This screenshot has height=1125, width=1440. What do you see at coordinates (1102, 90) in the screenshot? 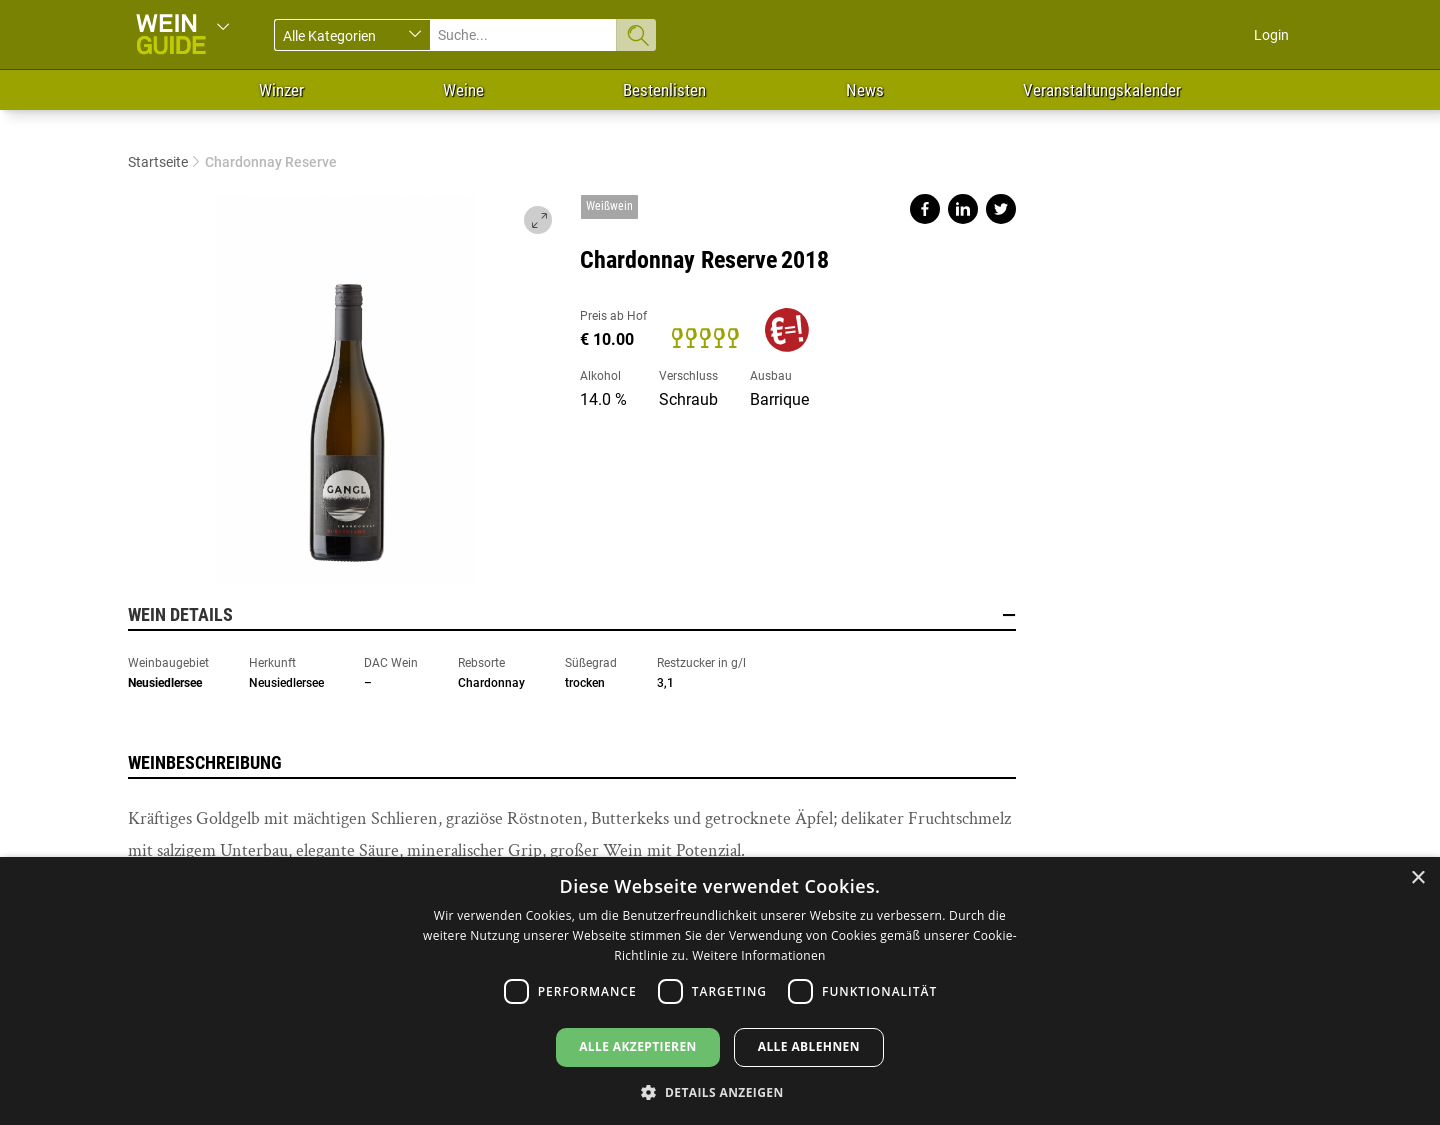
I see `Veranstaltungskalender` at bounding box center [1102, 90].